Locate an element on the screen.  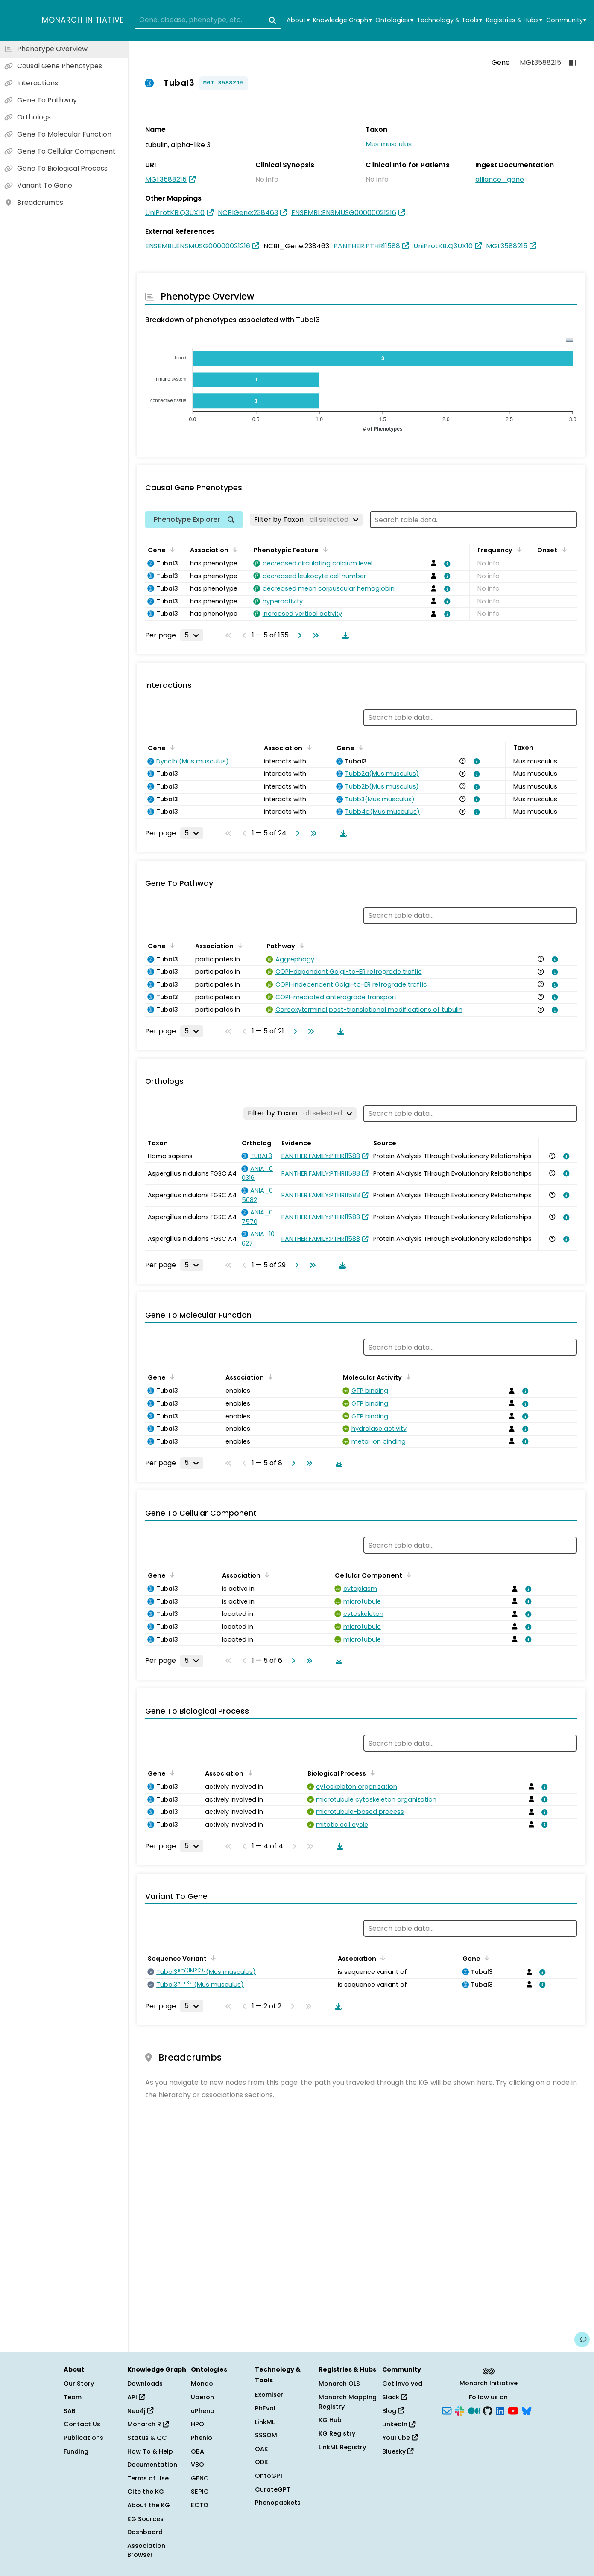
Phenopackets is located at coordinates (278, 2502).